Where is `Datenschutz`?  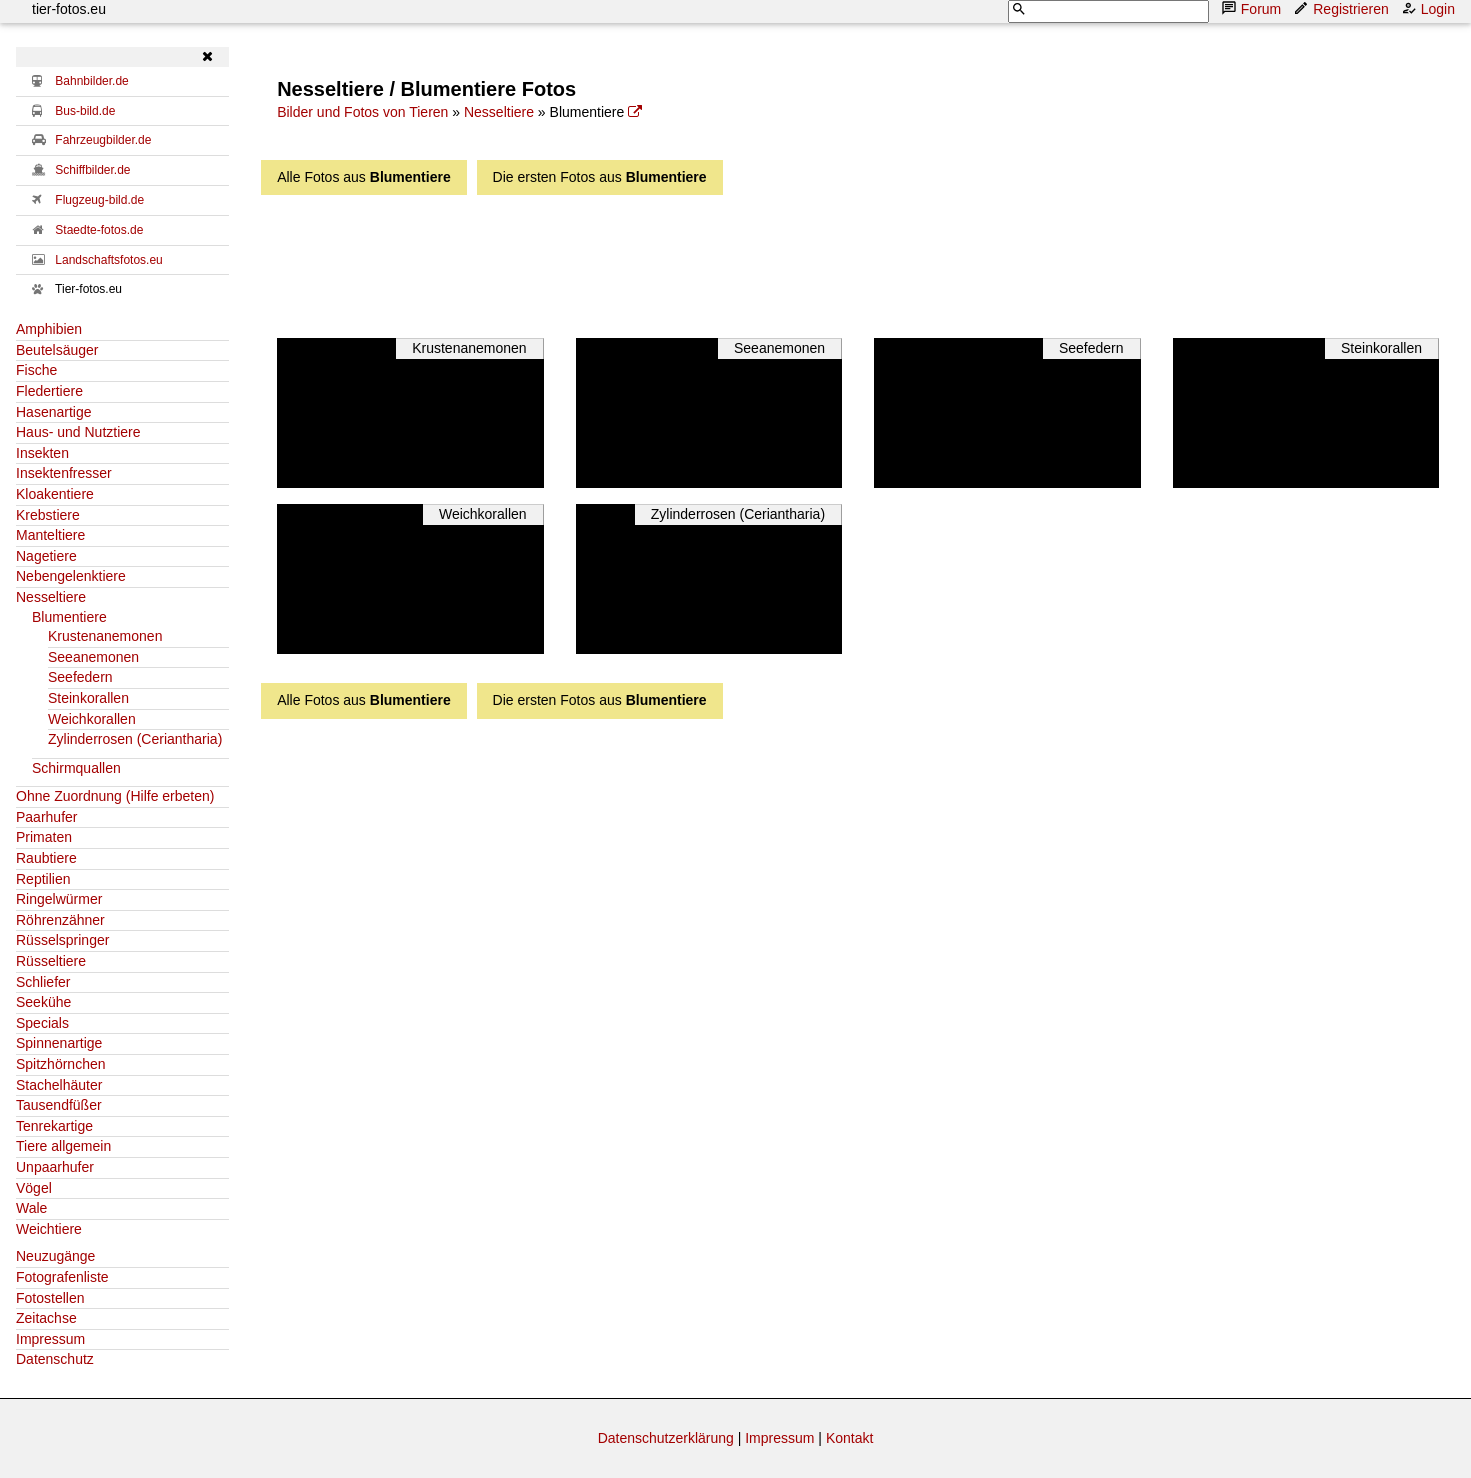 Datenschutz is located at coordinates (55, 1359).